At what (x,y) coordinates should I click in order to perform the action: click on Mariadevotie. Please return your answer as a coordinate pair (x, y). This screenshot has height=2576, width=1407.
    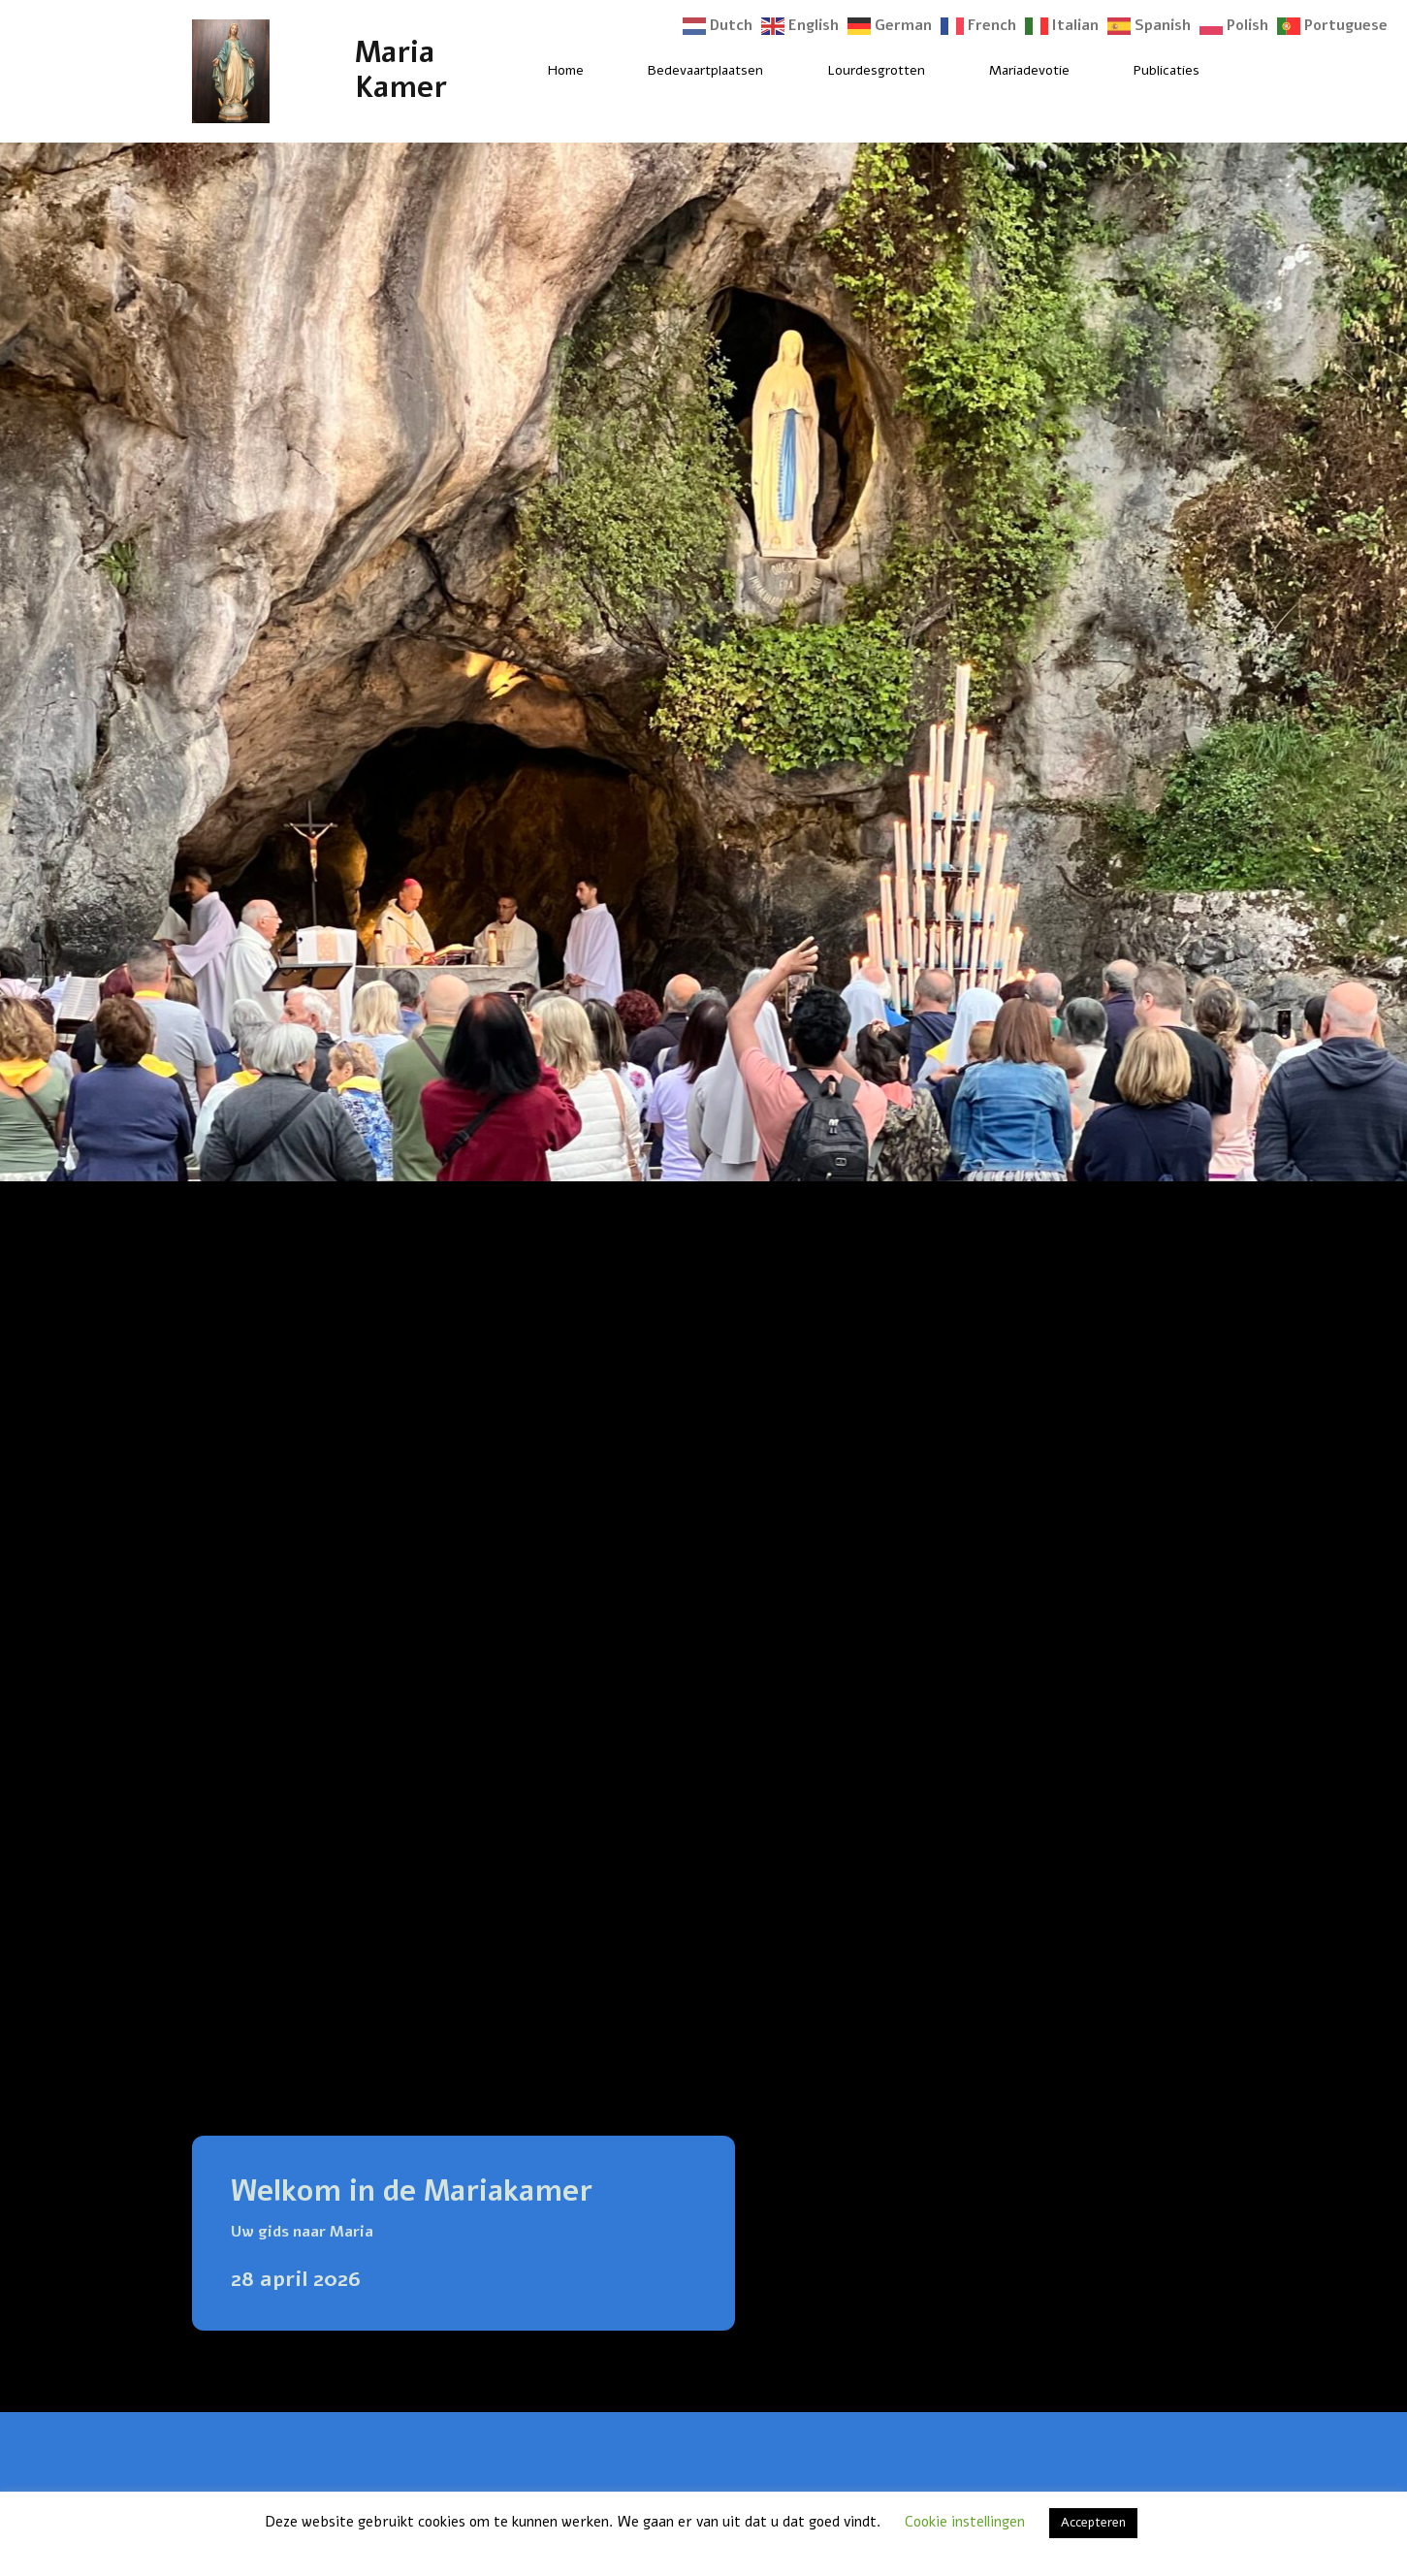
    Looking at the image, I should click on (1029, 70).